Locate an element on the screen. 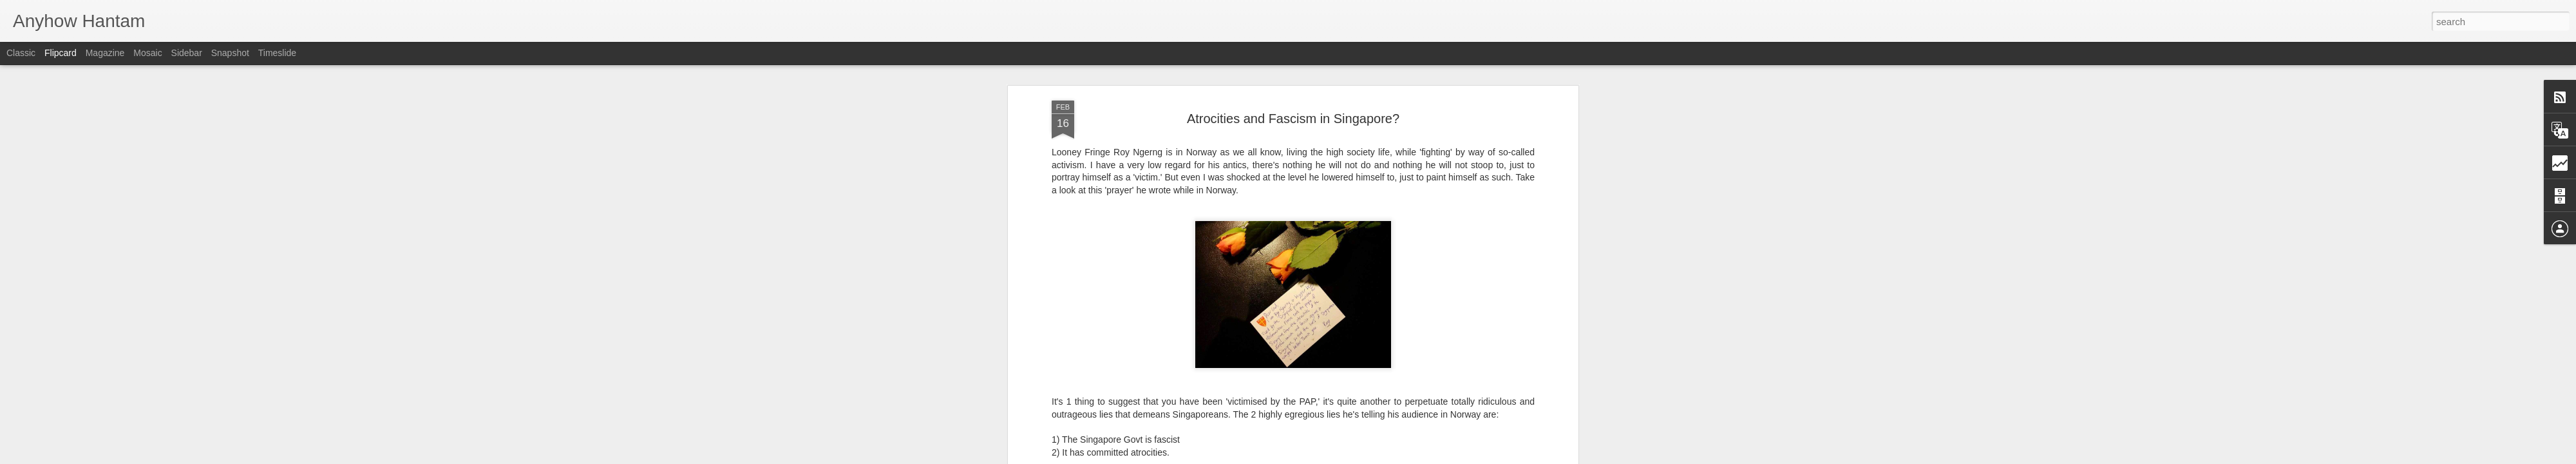 The width and height of the screenshot is (2576, 464). Classic is located at coordinates (20, 53).